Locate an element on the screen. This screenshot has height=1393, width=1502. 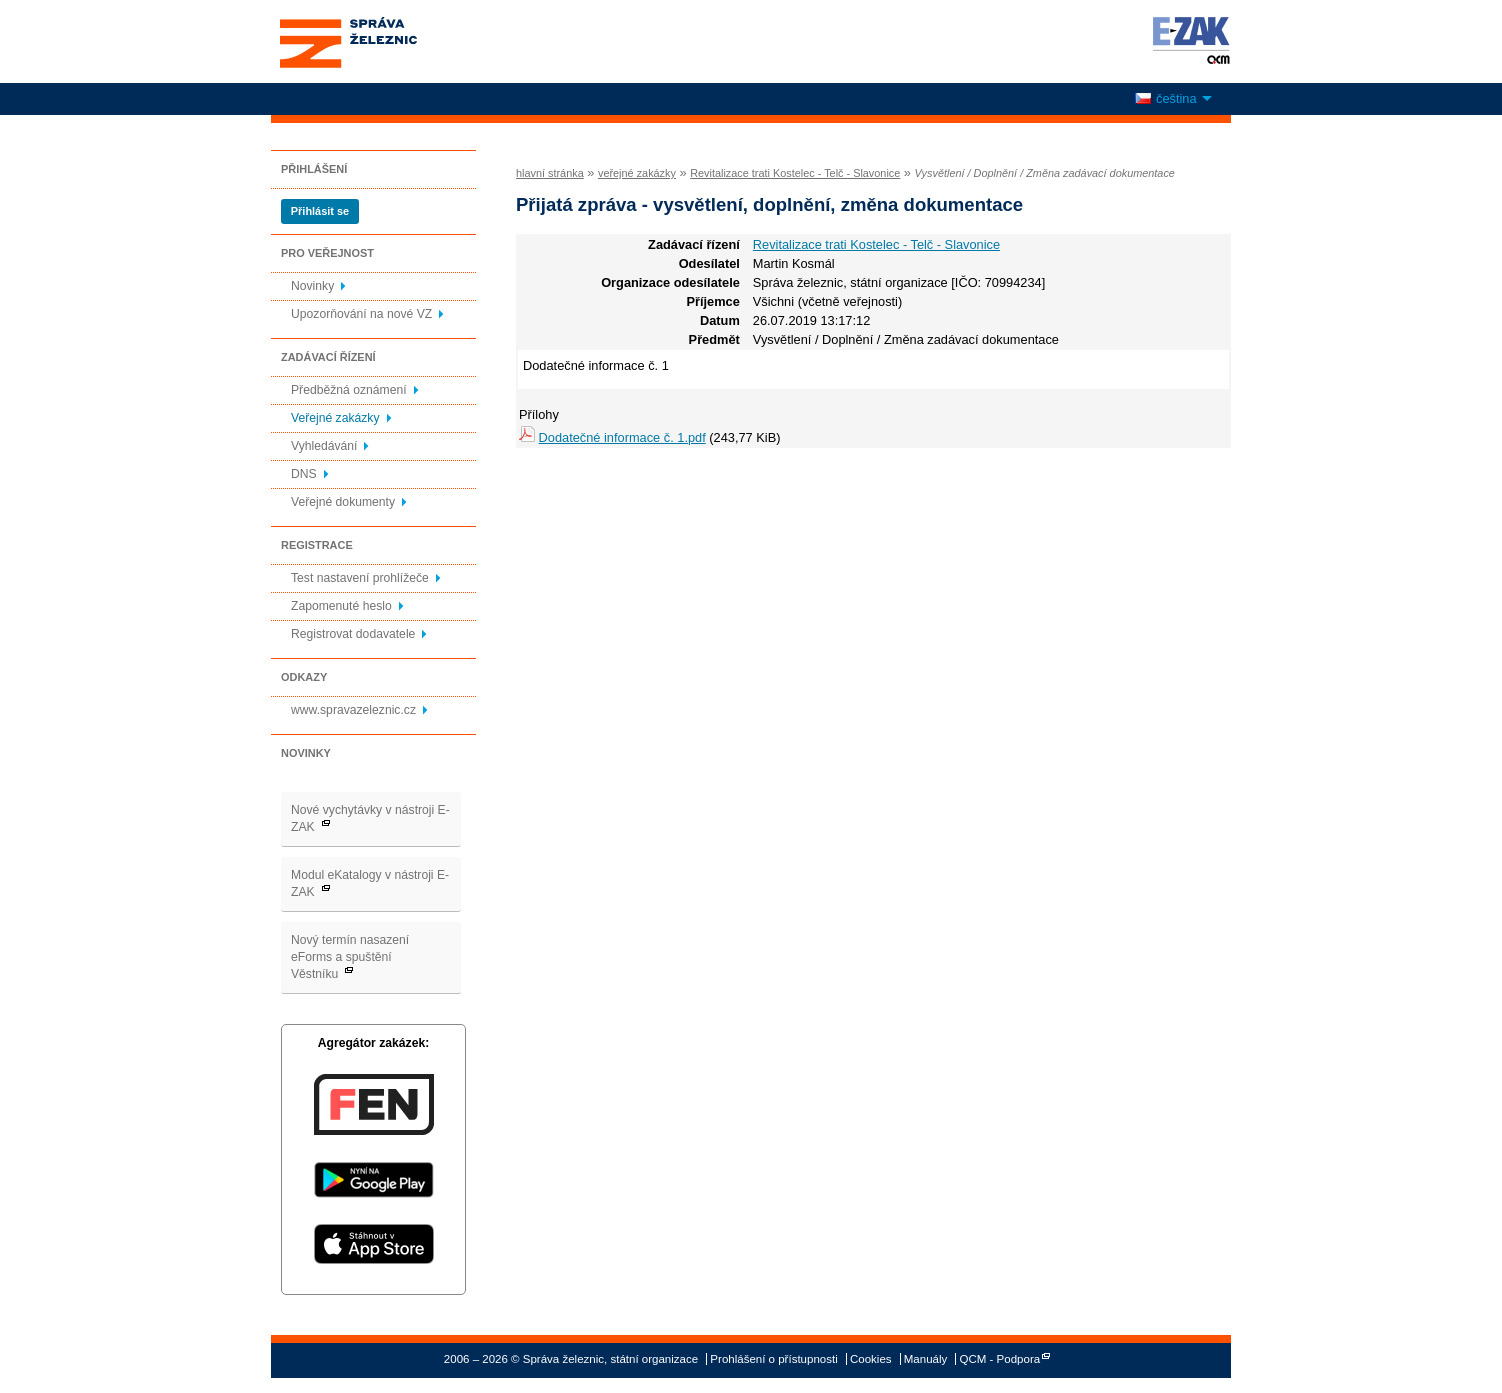
Revitalizace trati Kostelec - Telč - Slavonice is located at coordinates (795, 173).